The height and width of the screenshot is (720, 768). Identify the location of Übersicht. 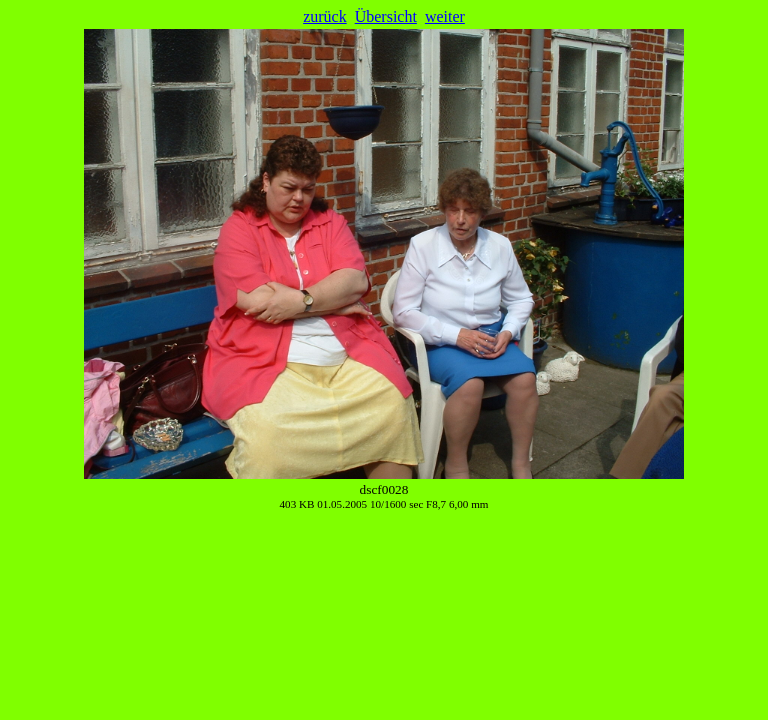
(386, 16).